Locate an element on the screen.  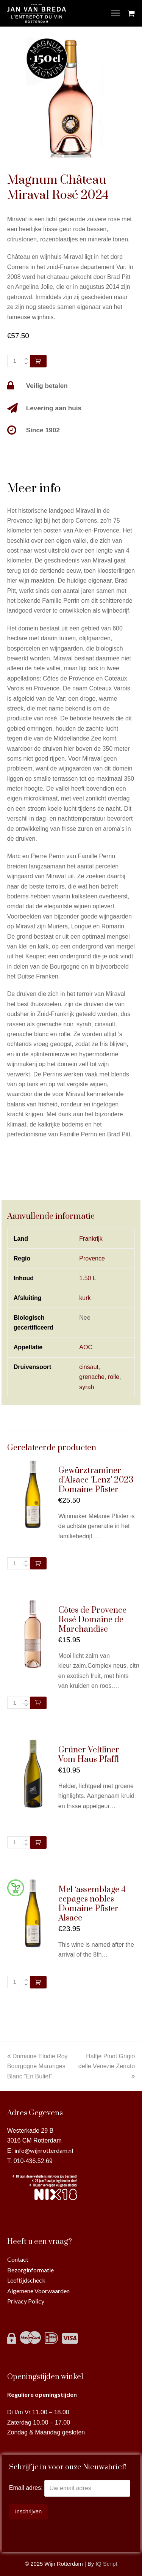
IQ Script is located at coordinates (106, 2564).